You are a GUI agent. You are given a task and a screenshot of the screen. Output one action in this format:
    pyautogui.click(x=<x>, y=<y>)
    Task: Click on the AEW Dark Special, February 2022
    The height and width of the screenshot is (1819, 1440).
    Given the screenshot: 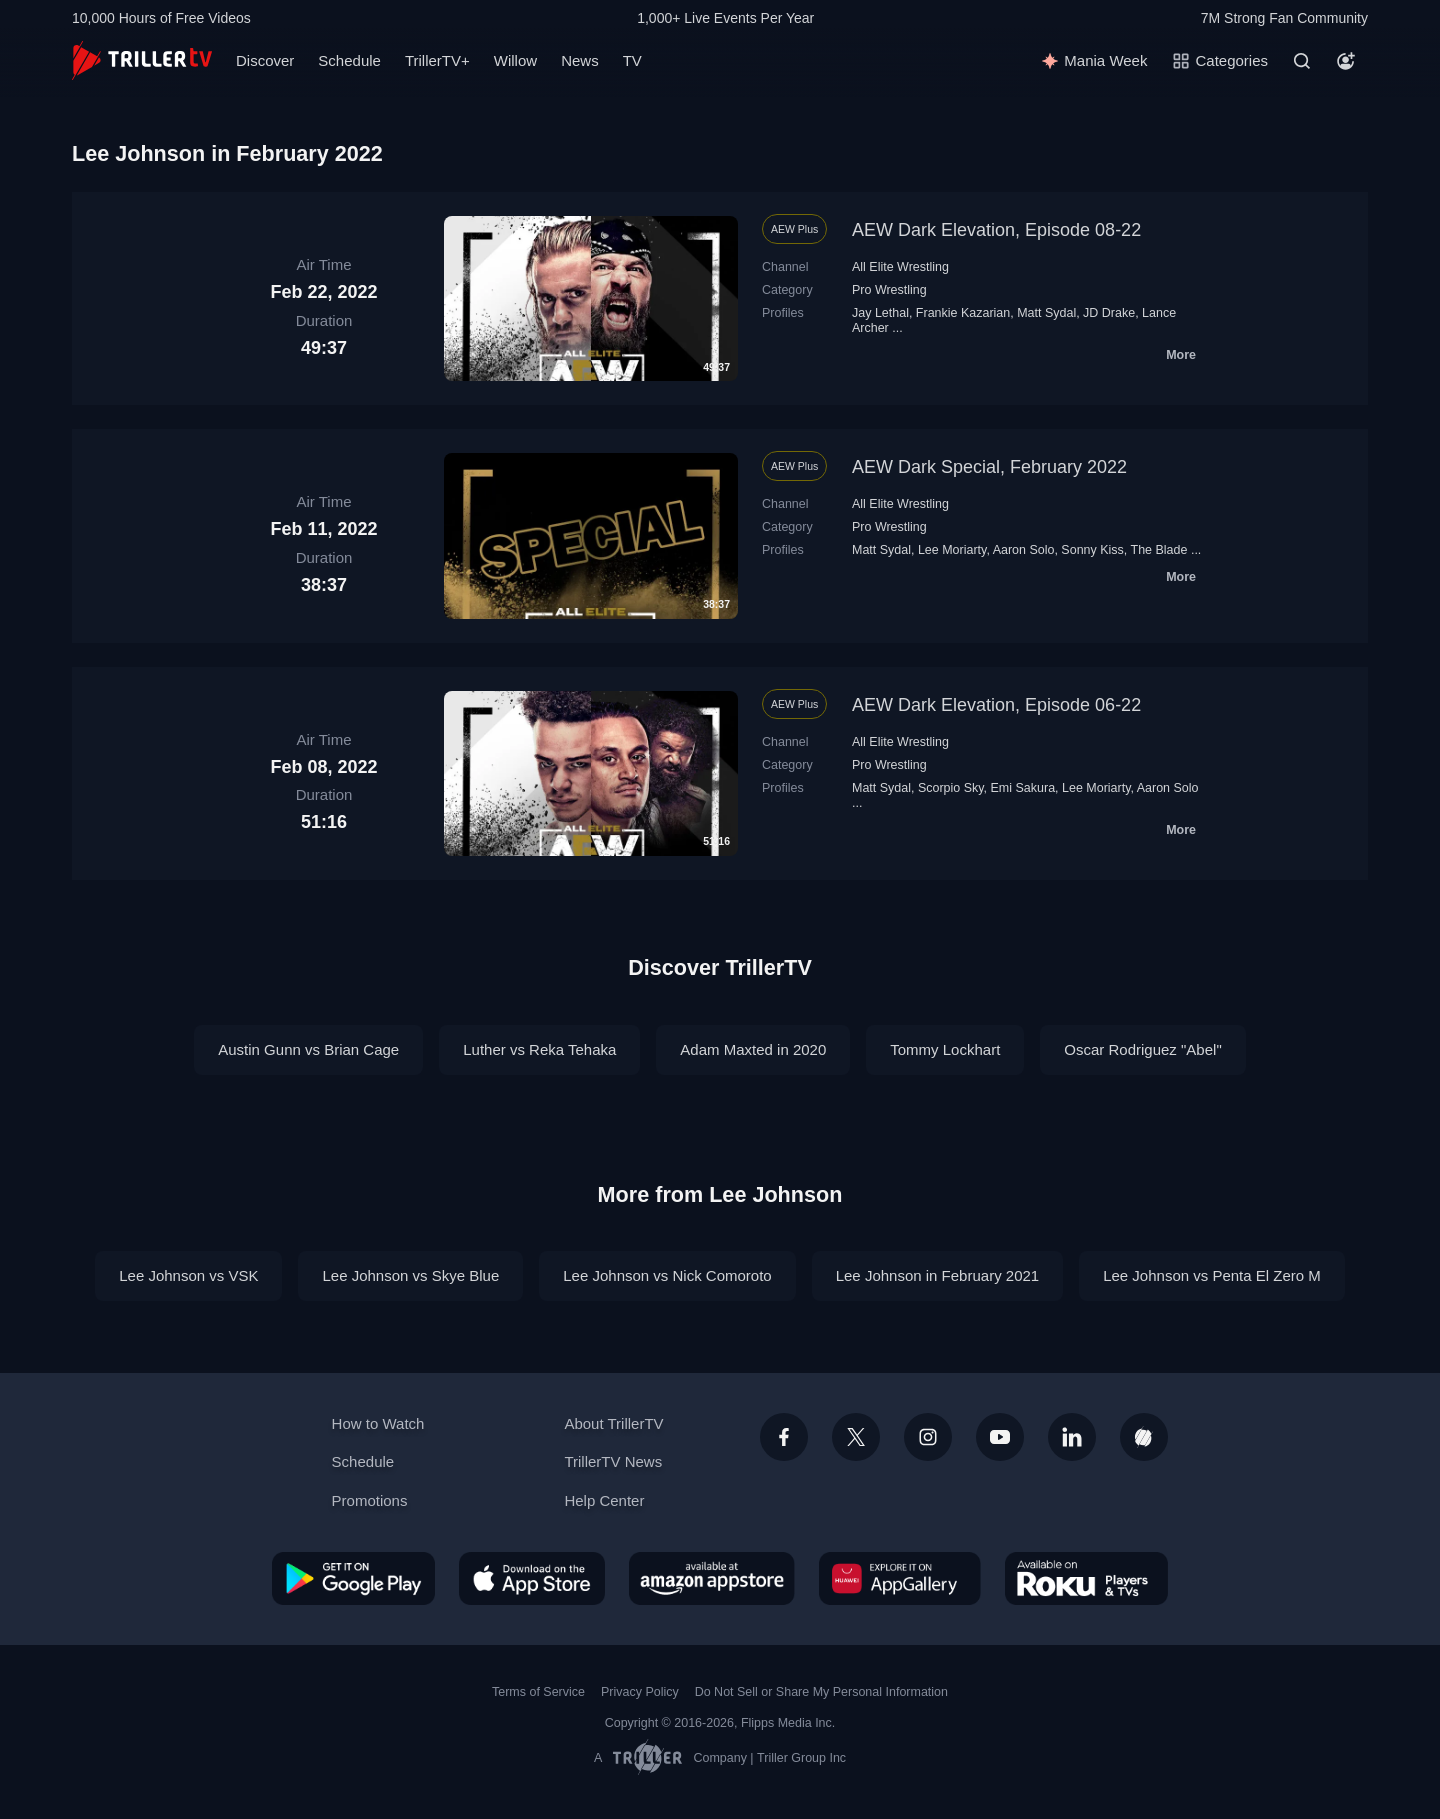 What is the action you would take?
    pyautogui.click(x=989, y=467)
    